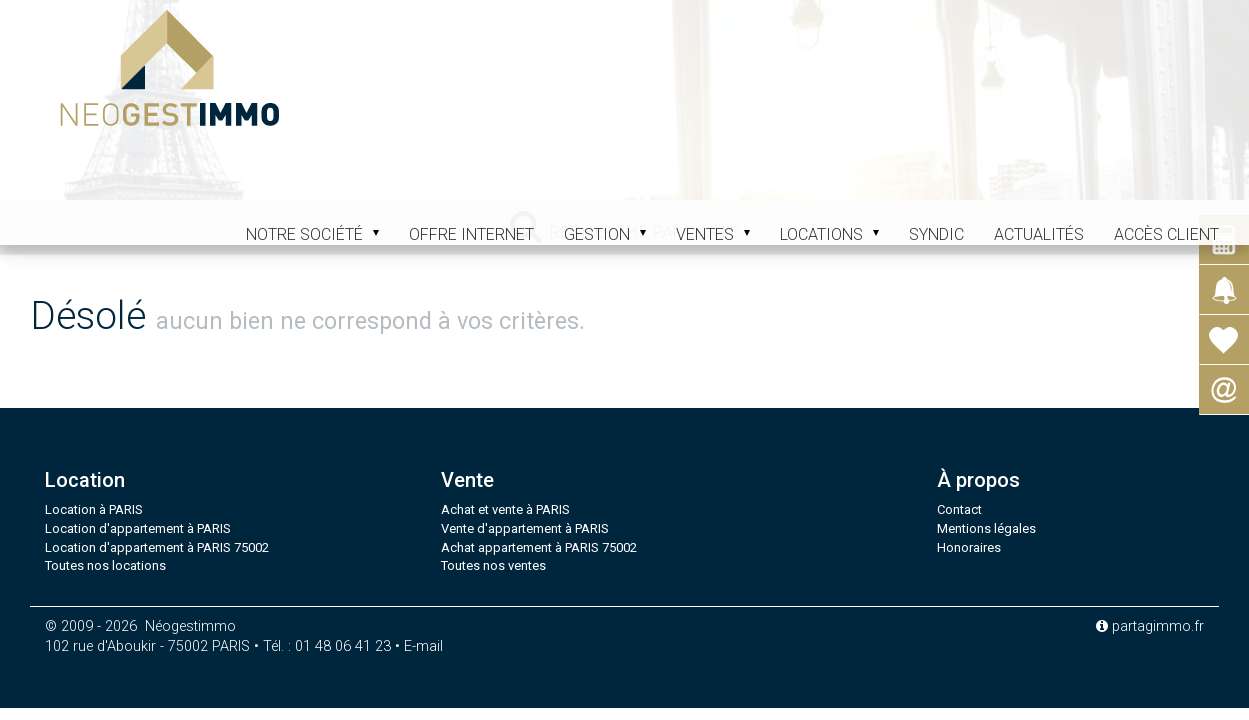 The image size is (1249, 720). What do you see at coordinates (1150, 626) in the screenshot?
I see `partagimmo.fr` at bounding box center [1150, 626].